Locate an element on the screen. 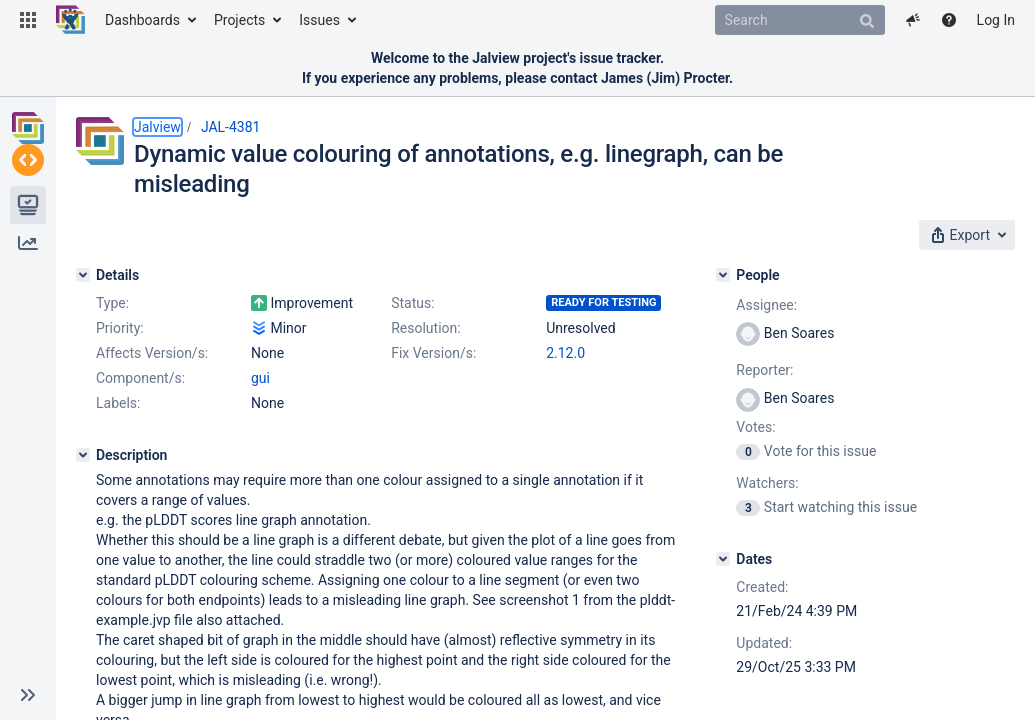 The width and height of the screenshot is (1035, 720). Jalview is located at coordinates (157, 127).